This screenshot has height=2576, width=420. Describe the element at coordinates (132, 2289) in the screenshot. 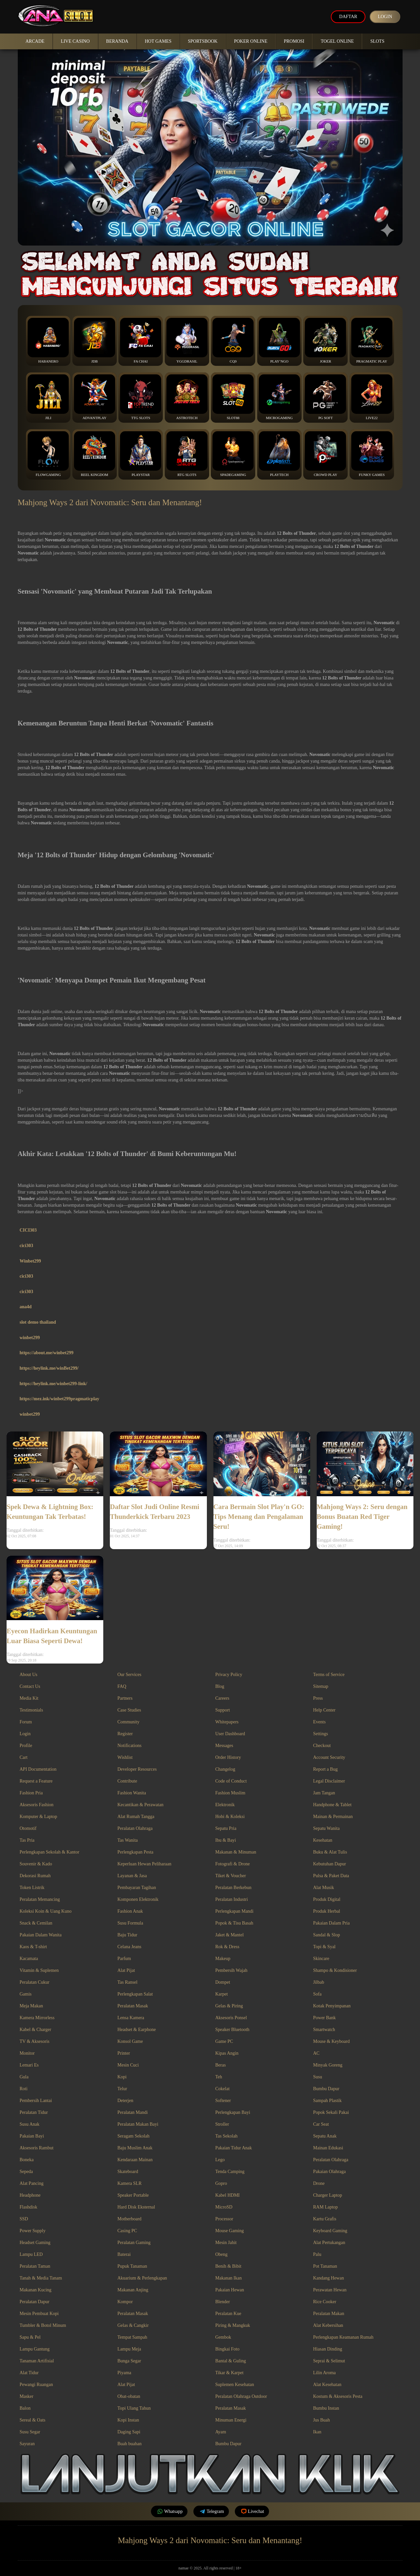

I see `Makanan Anjing` at that location.